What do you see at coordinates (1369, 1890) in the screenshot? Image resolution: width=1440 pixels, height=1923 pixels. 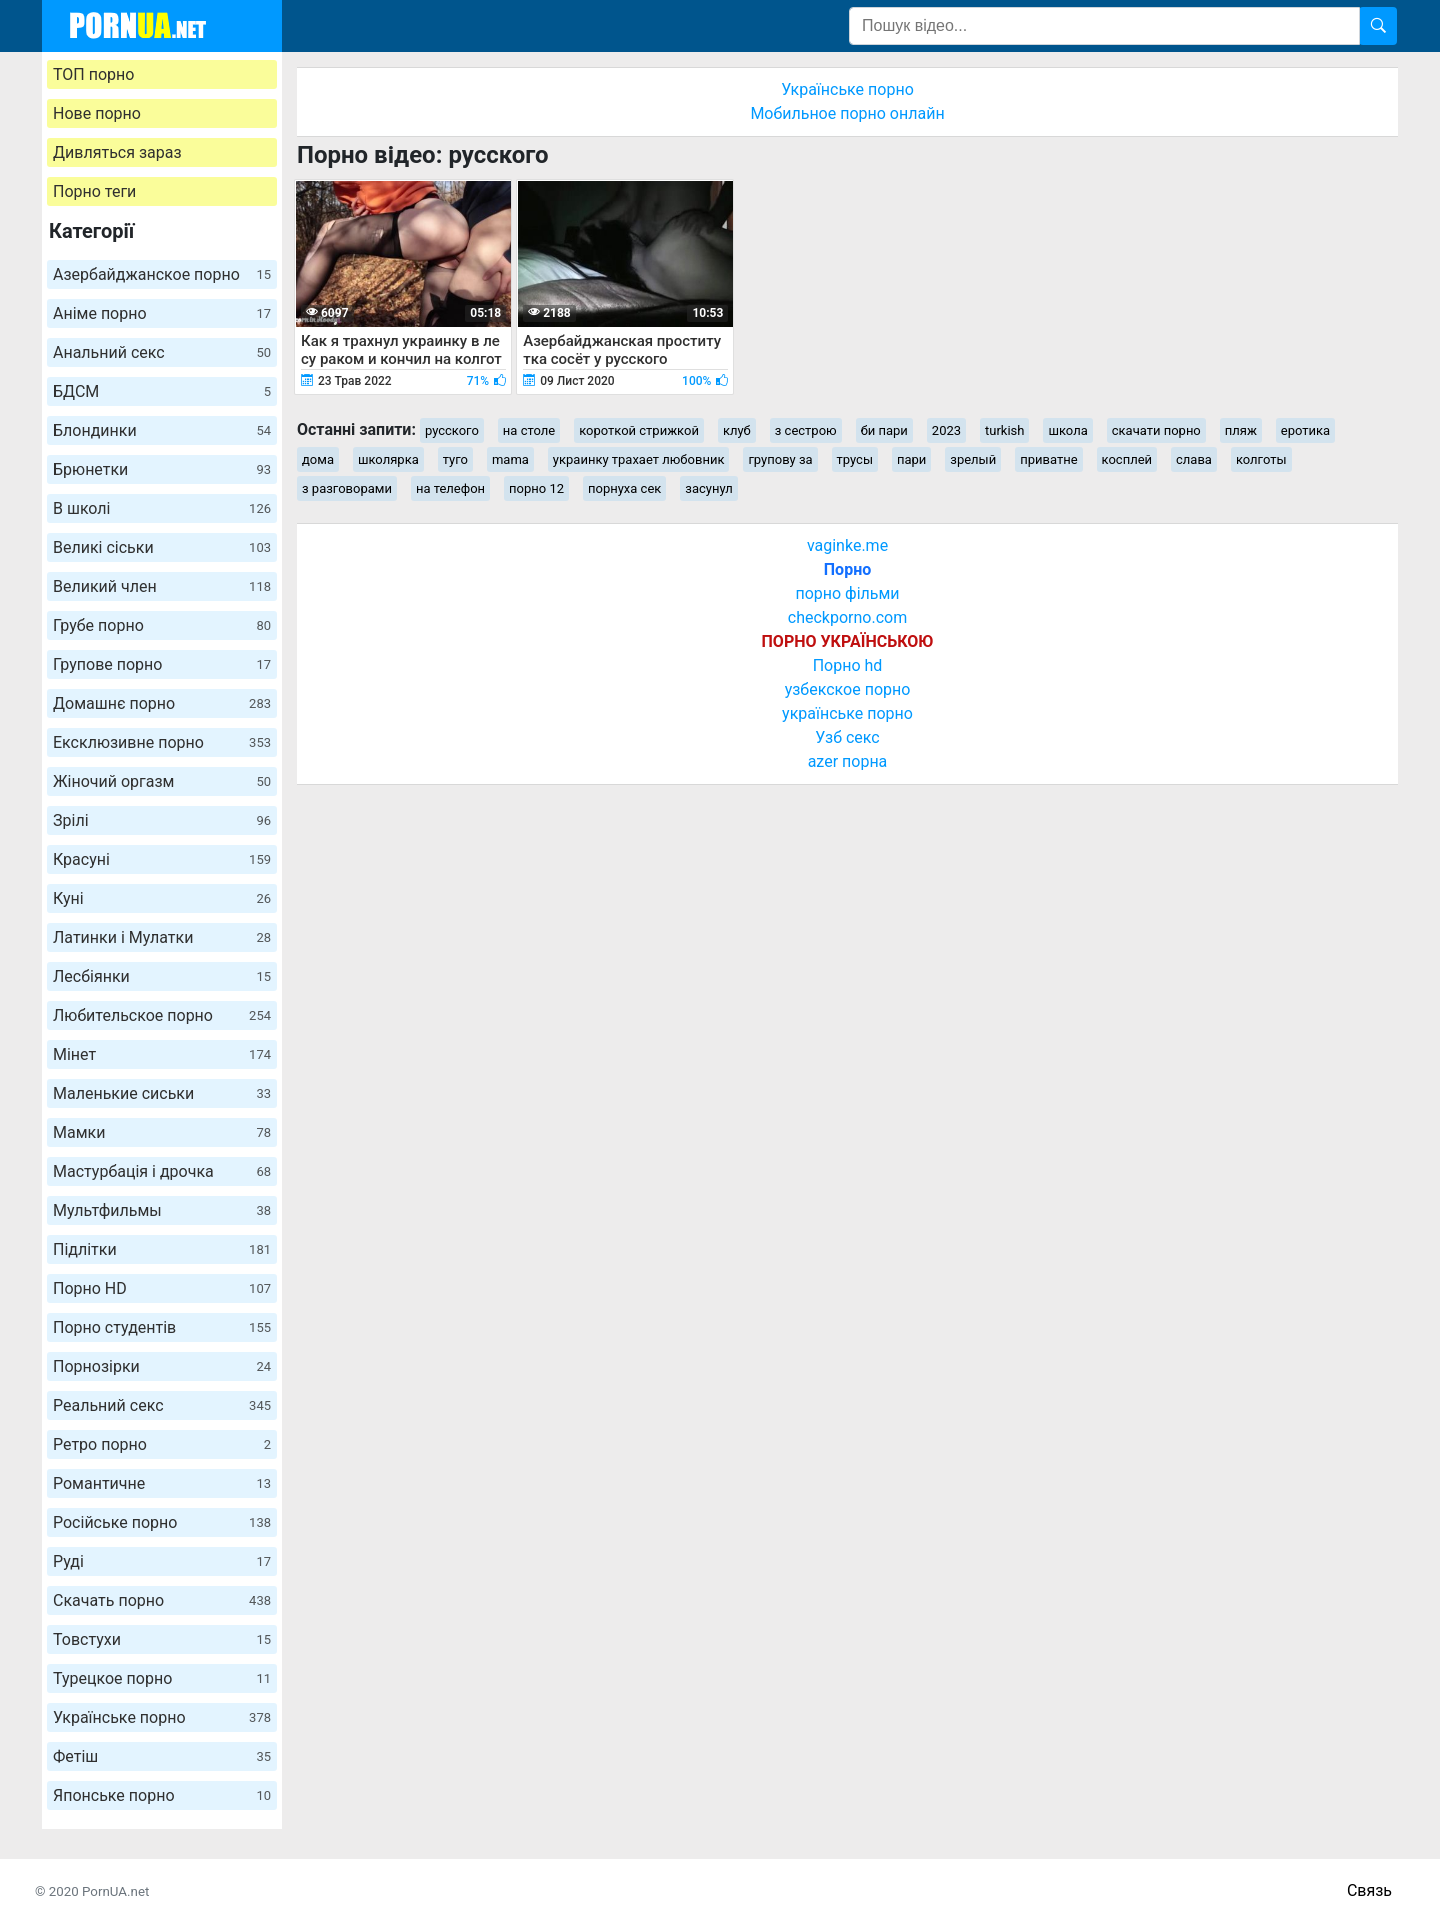 I see `Связь` at bounding box center [1369, 1890].